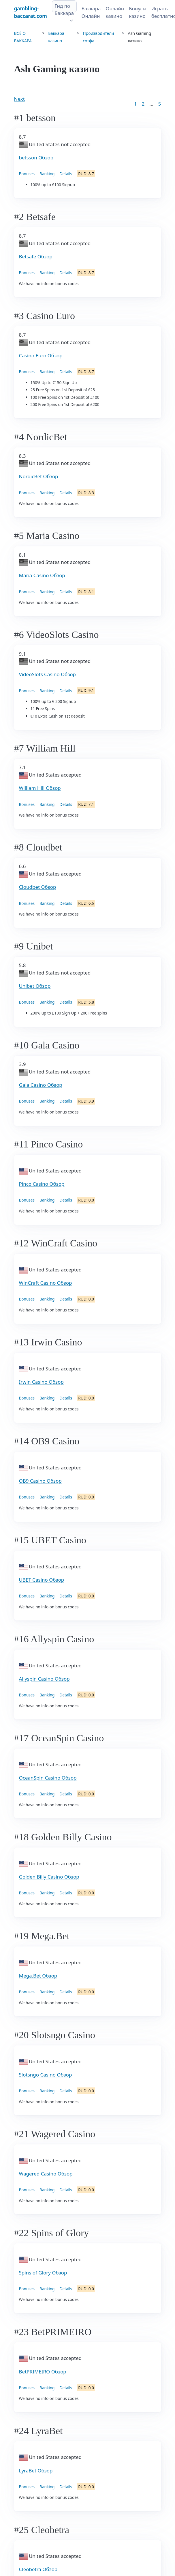  I want to click on 5 [Goto page 86], so click(159, 103).